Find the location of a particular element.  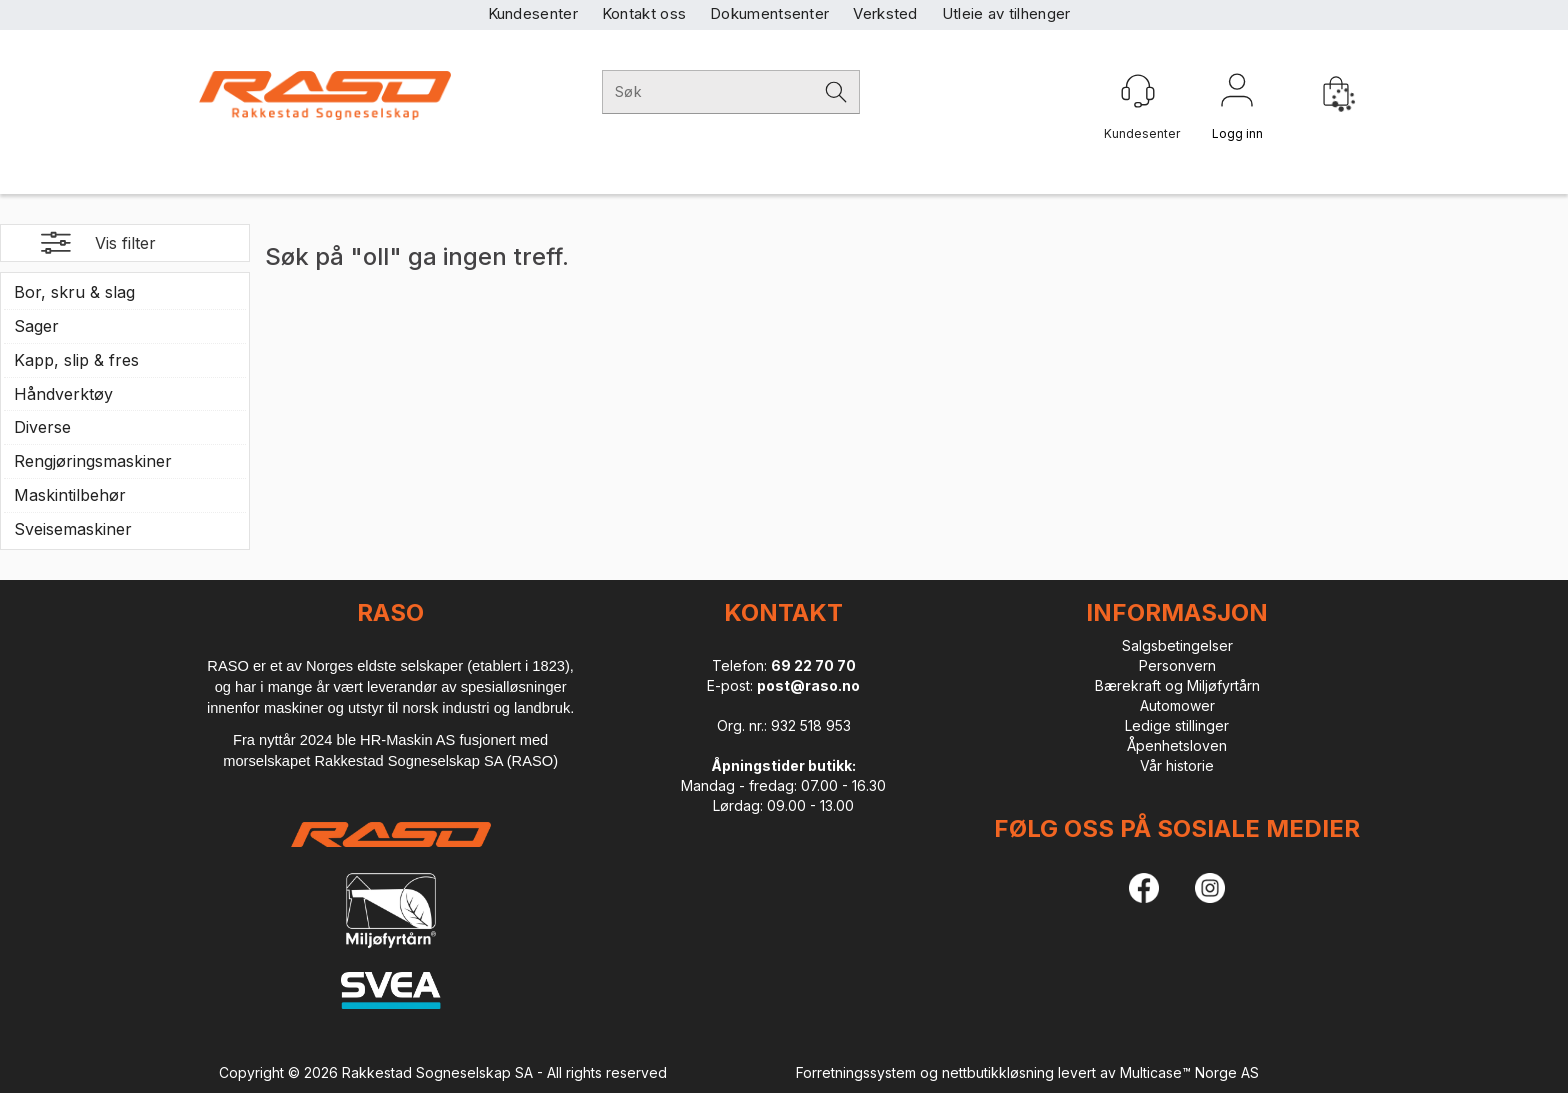

Kapp, slip & fres is located at coordinates (76, 360).